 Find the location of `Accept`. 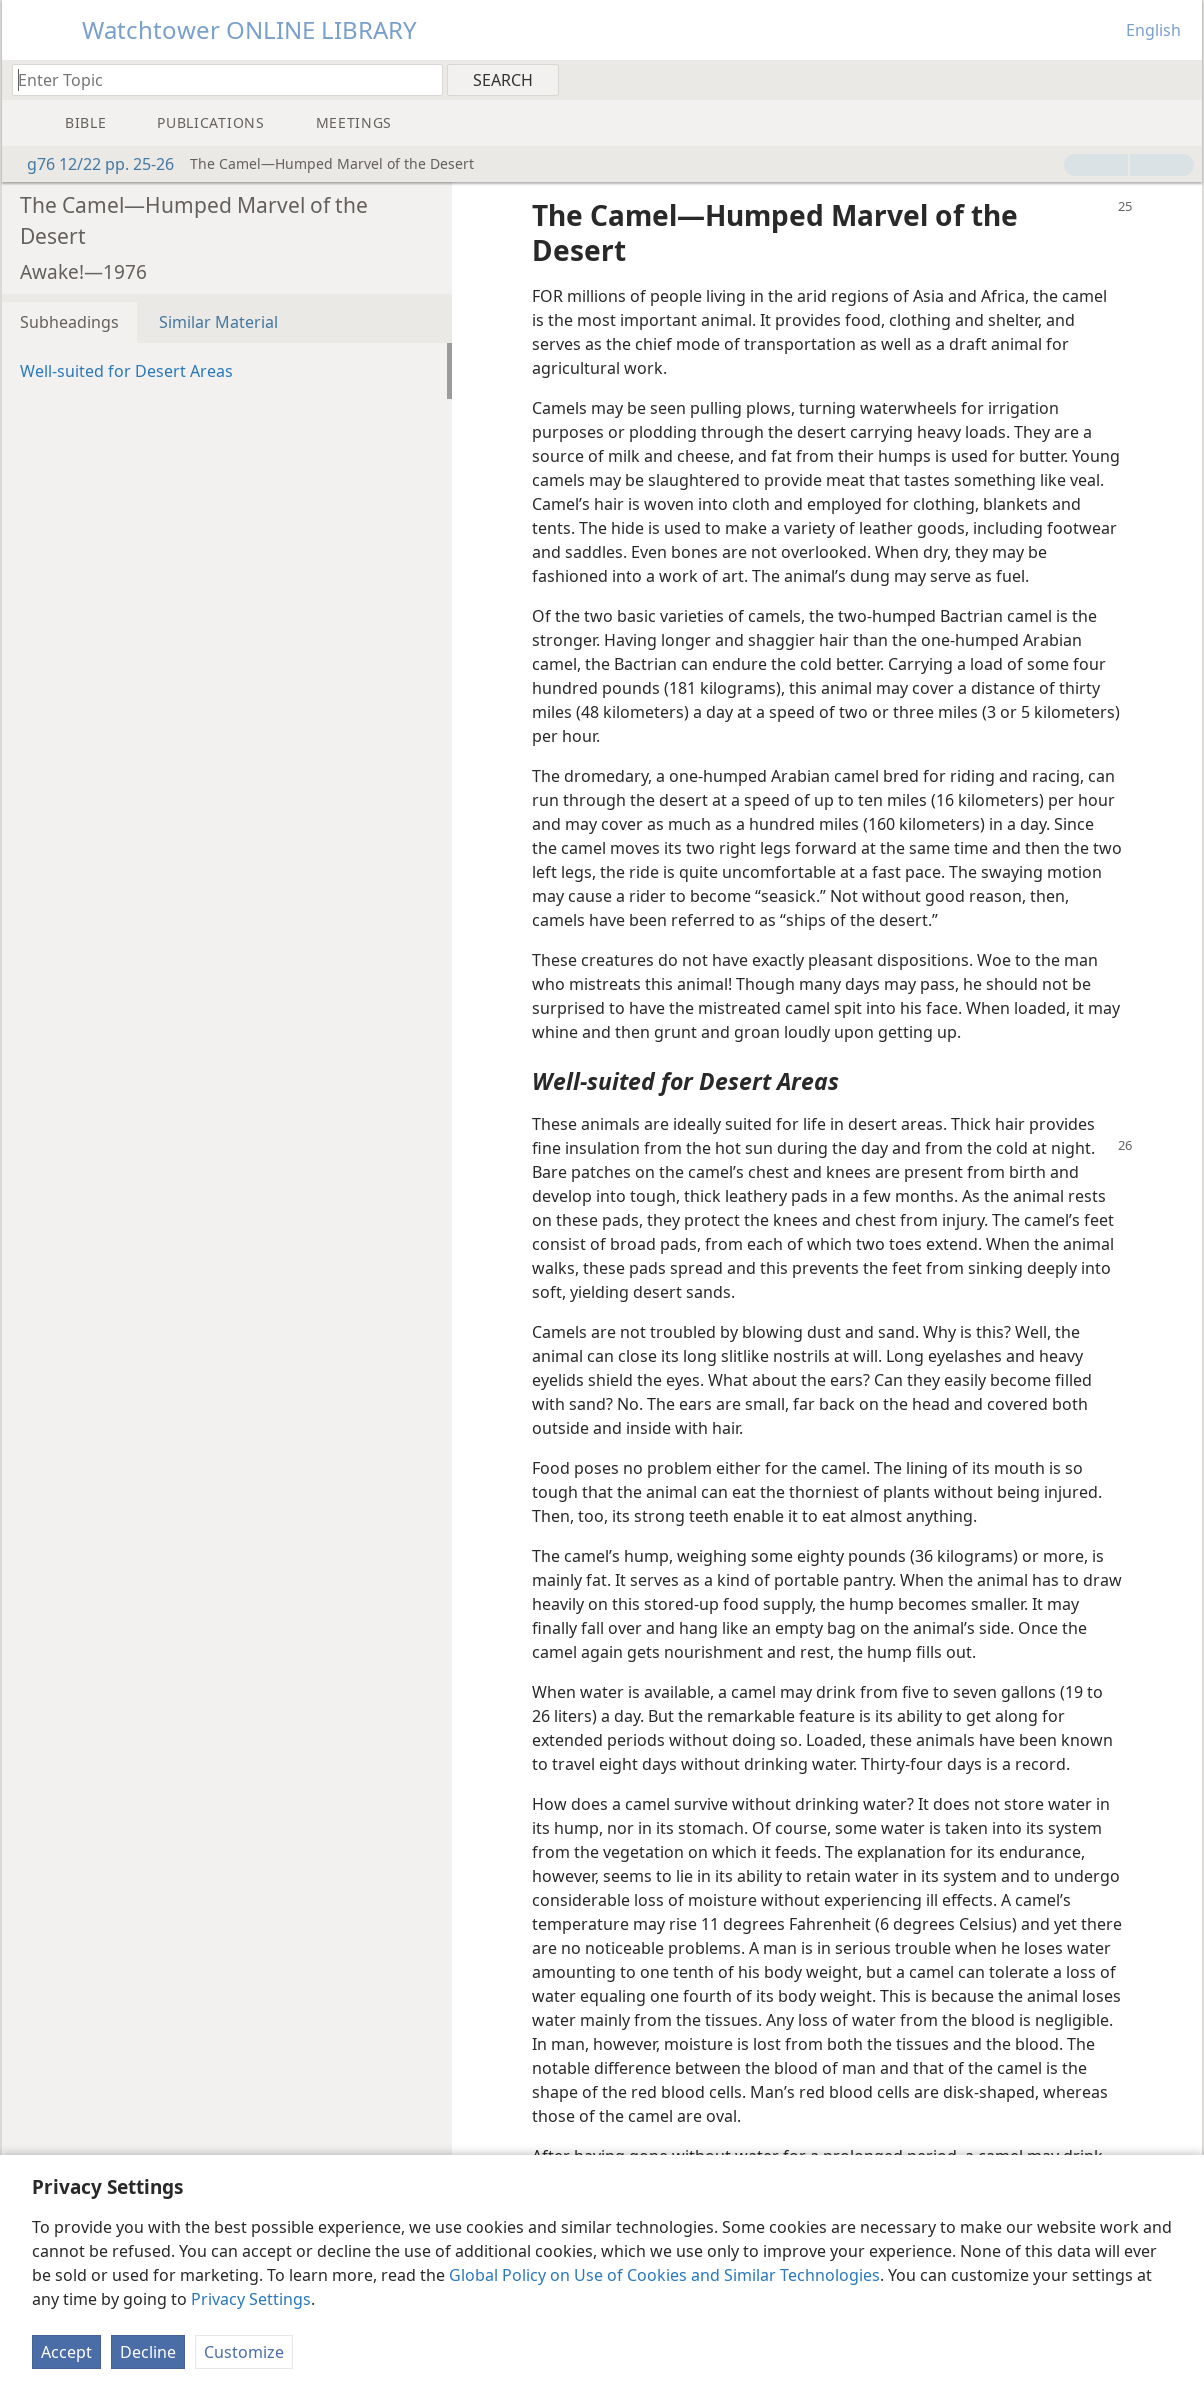

Accept is located at coordinates (66, 2352).